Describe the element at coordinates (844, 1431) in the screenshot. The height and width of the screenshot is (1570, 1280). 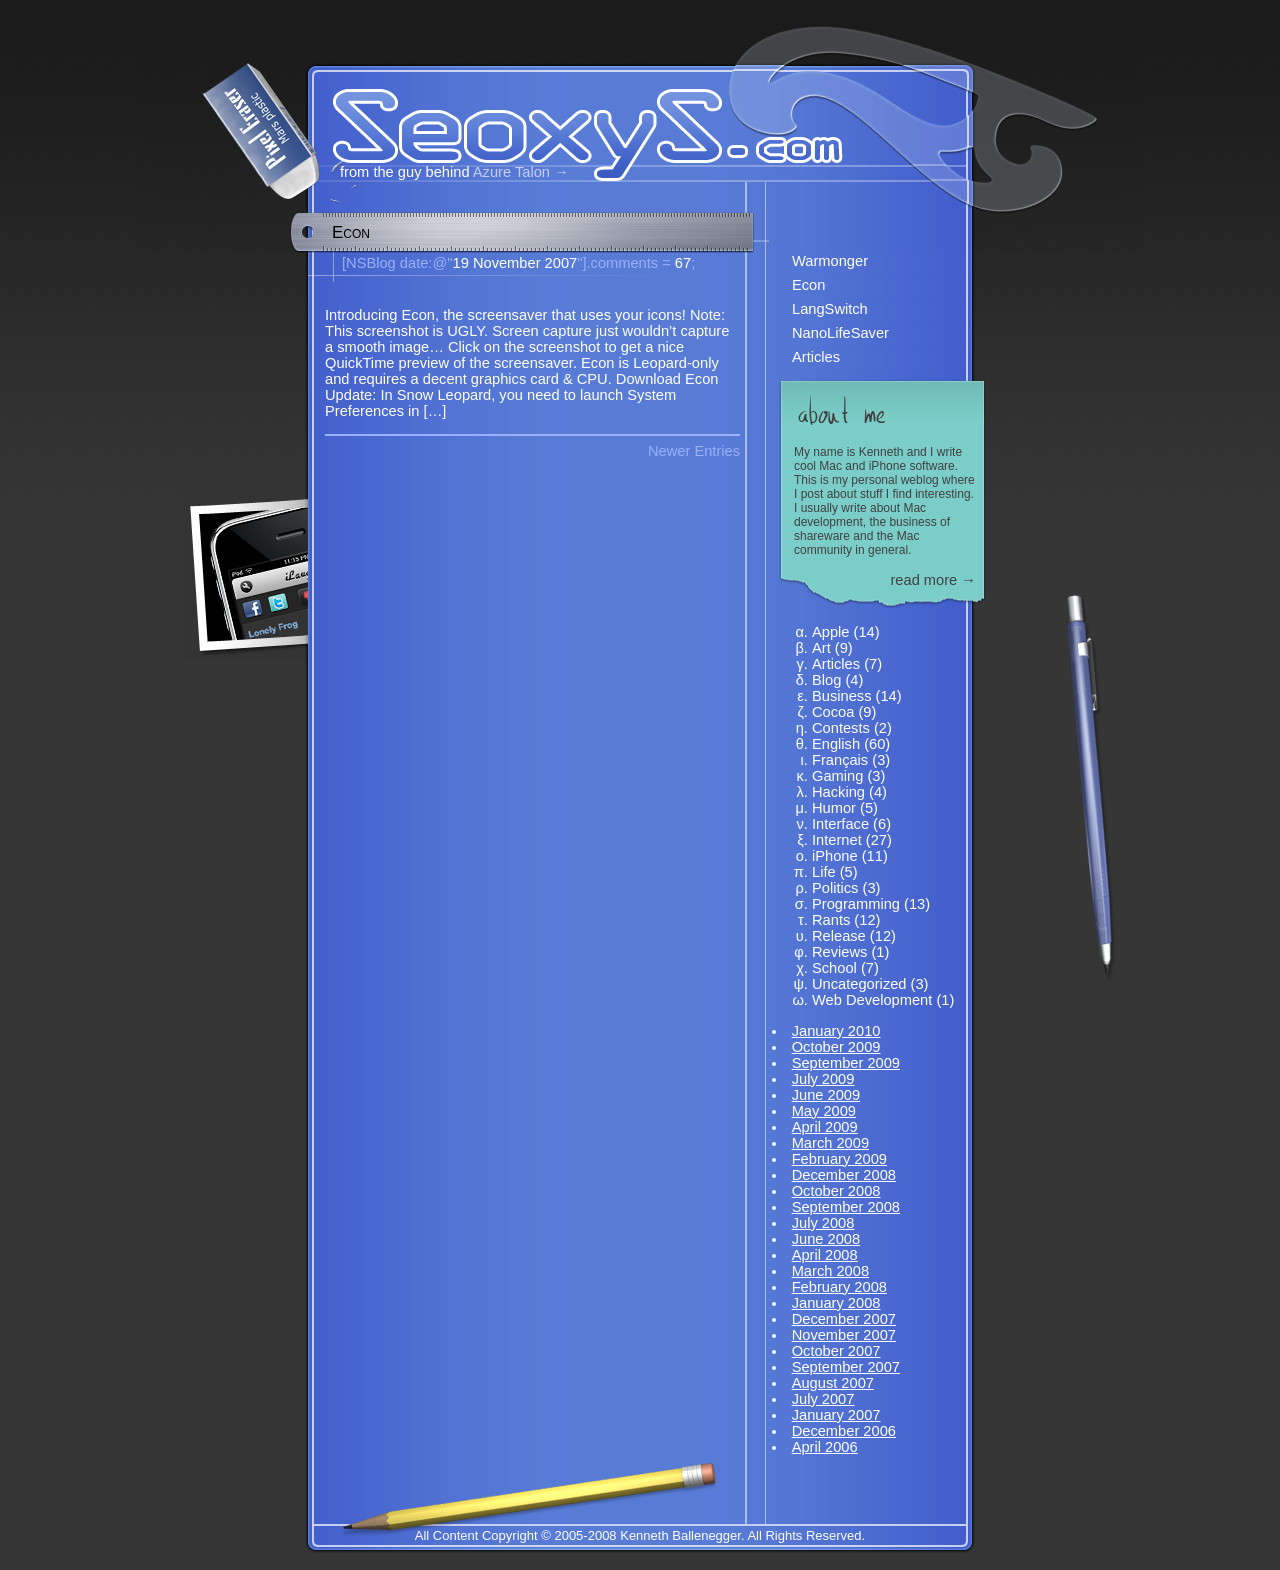
I see `December 2006` at that location.